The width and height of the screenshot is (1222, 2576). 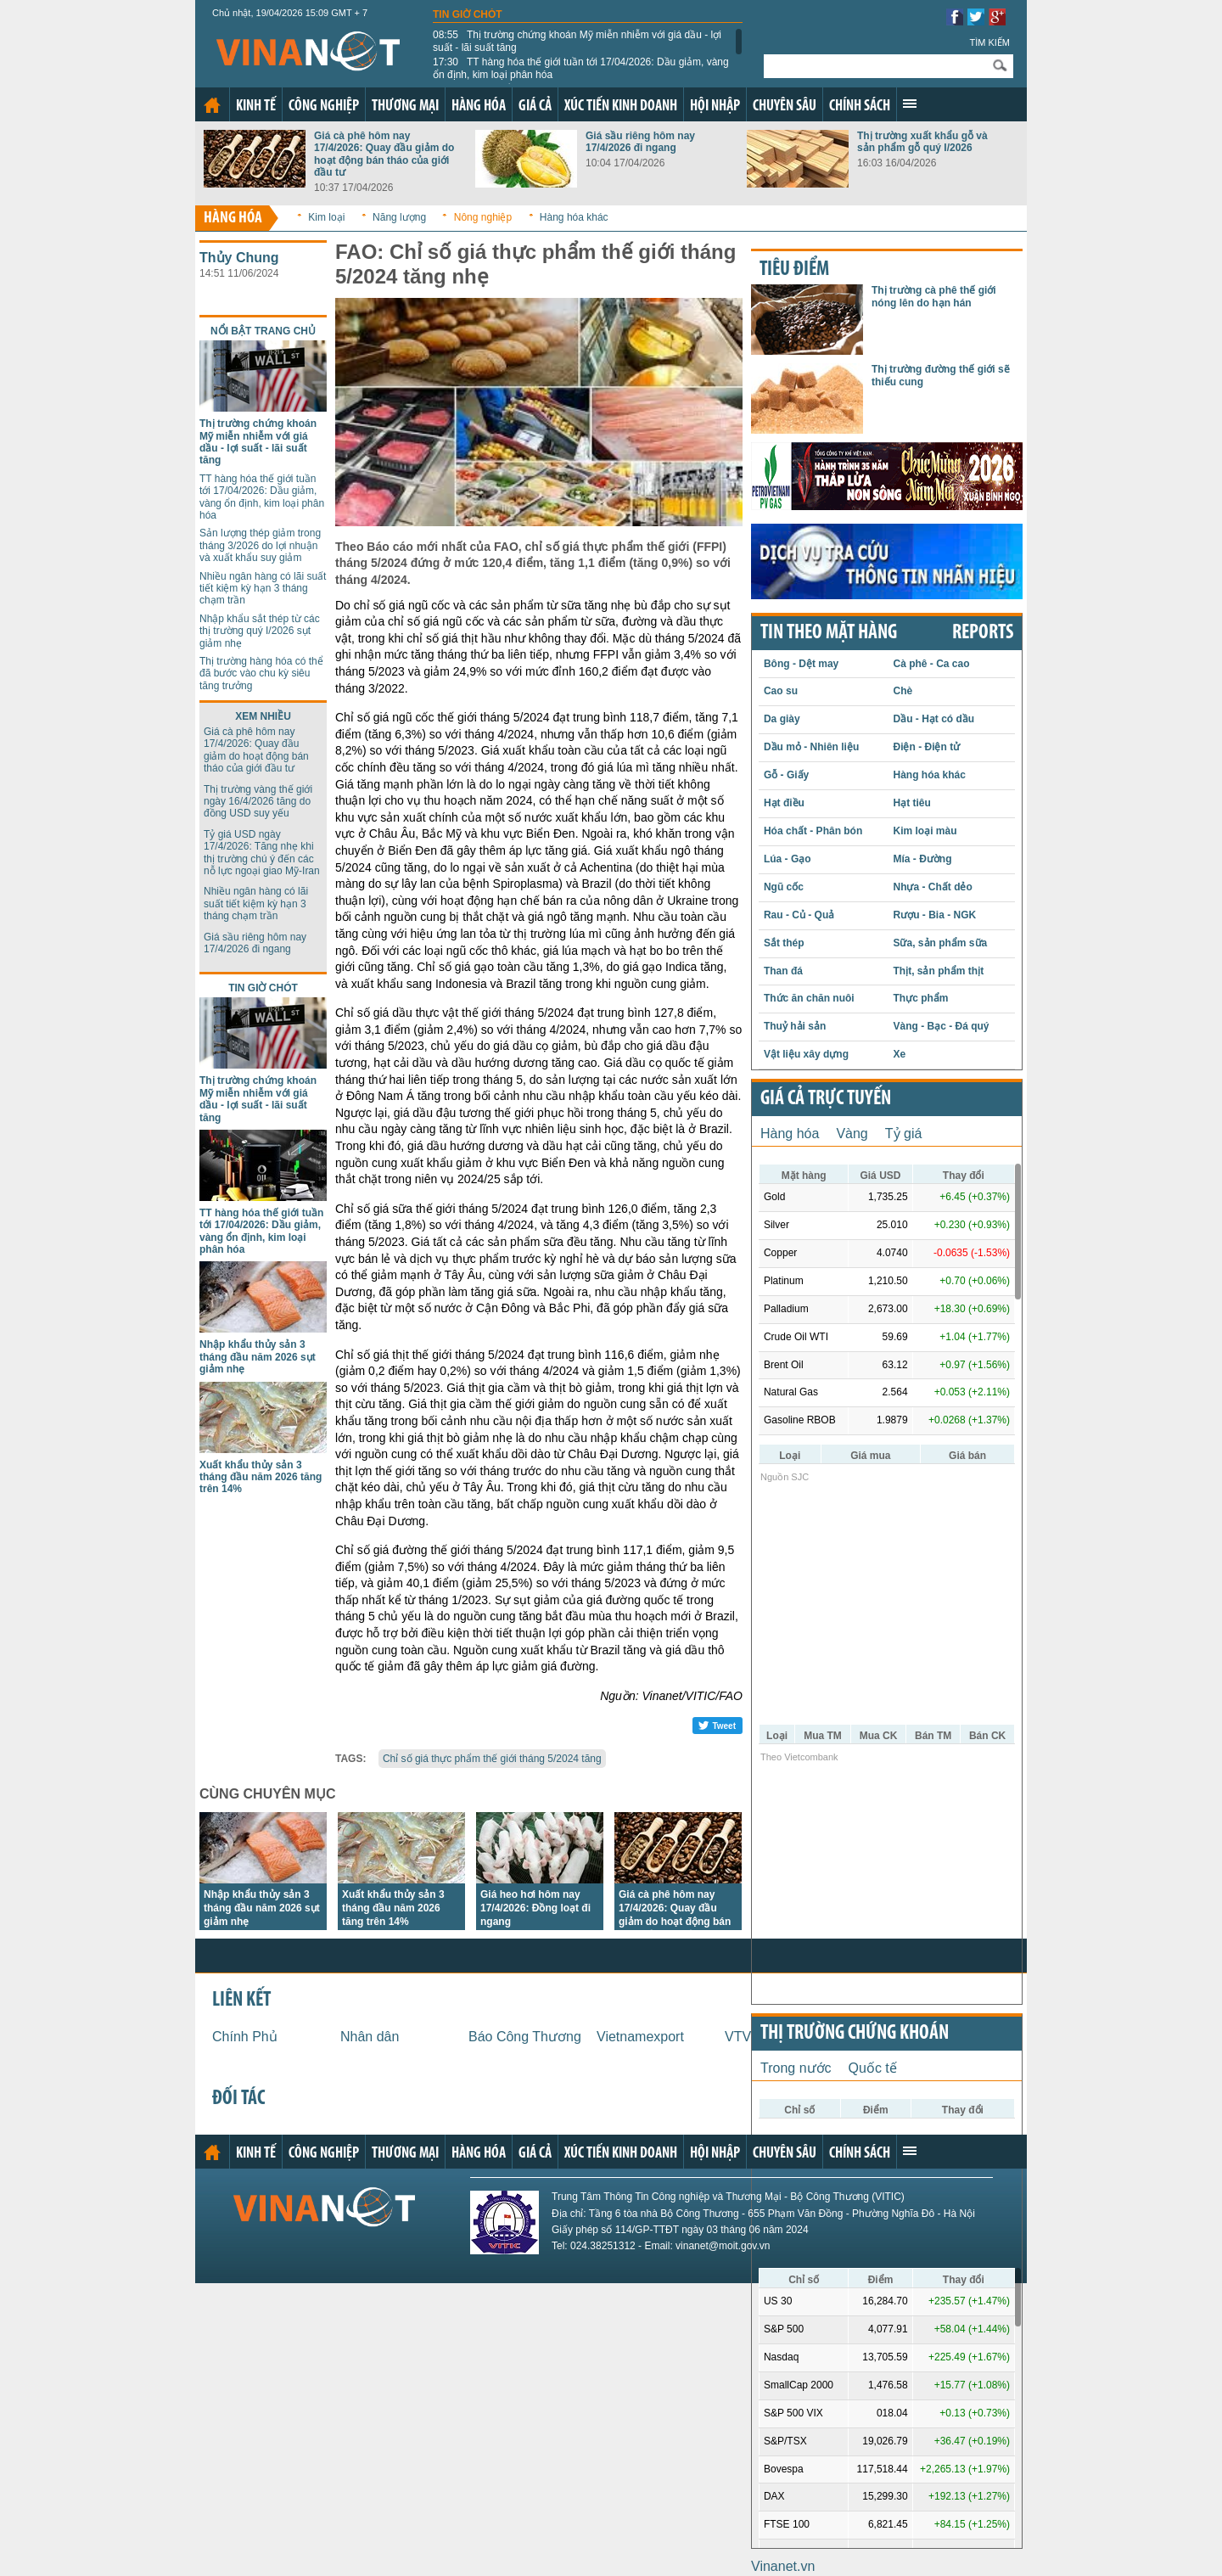 I want to click on Xúc tiến kinh doanh, so click(x=620, y=106).